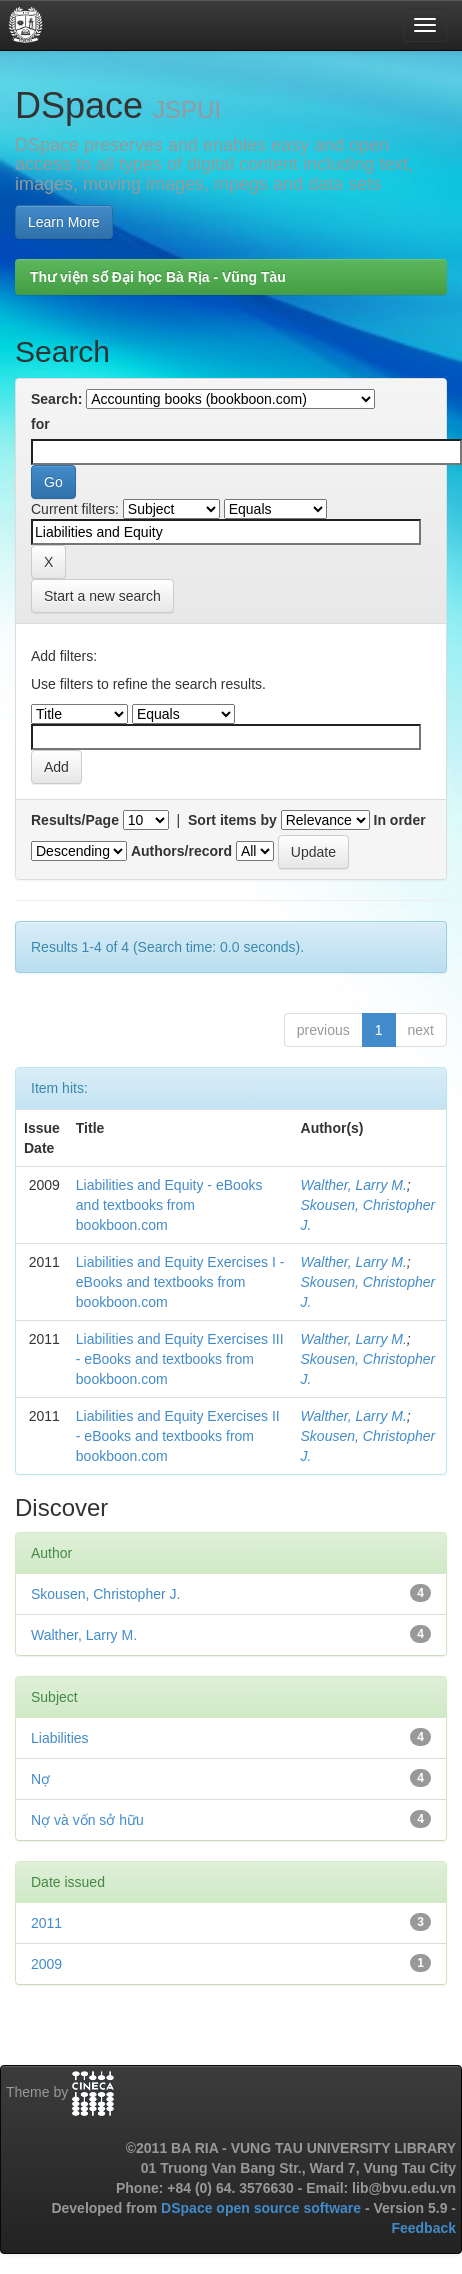 The height and width of the screenshot is (2274, 462). What do you see at coordinates (400, 820) in the screenshot?
I see `In order` at bounding box center [400, 820].